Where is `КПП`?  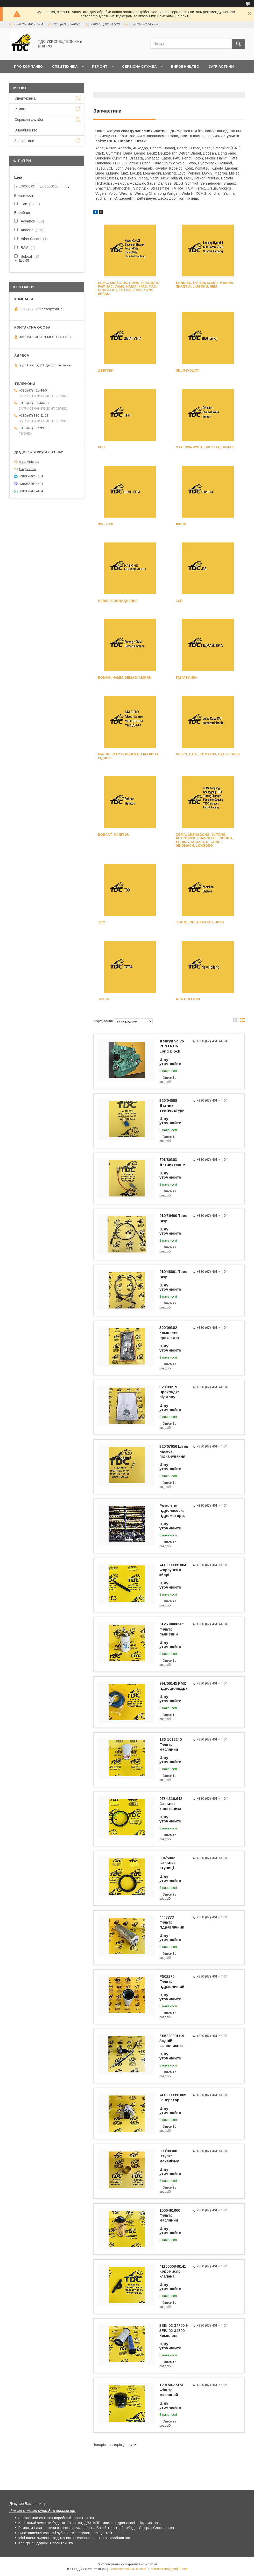 КПП is located at coordinates (101, 447).